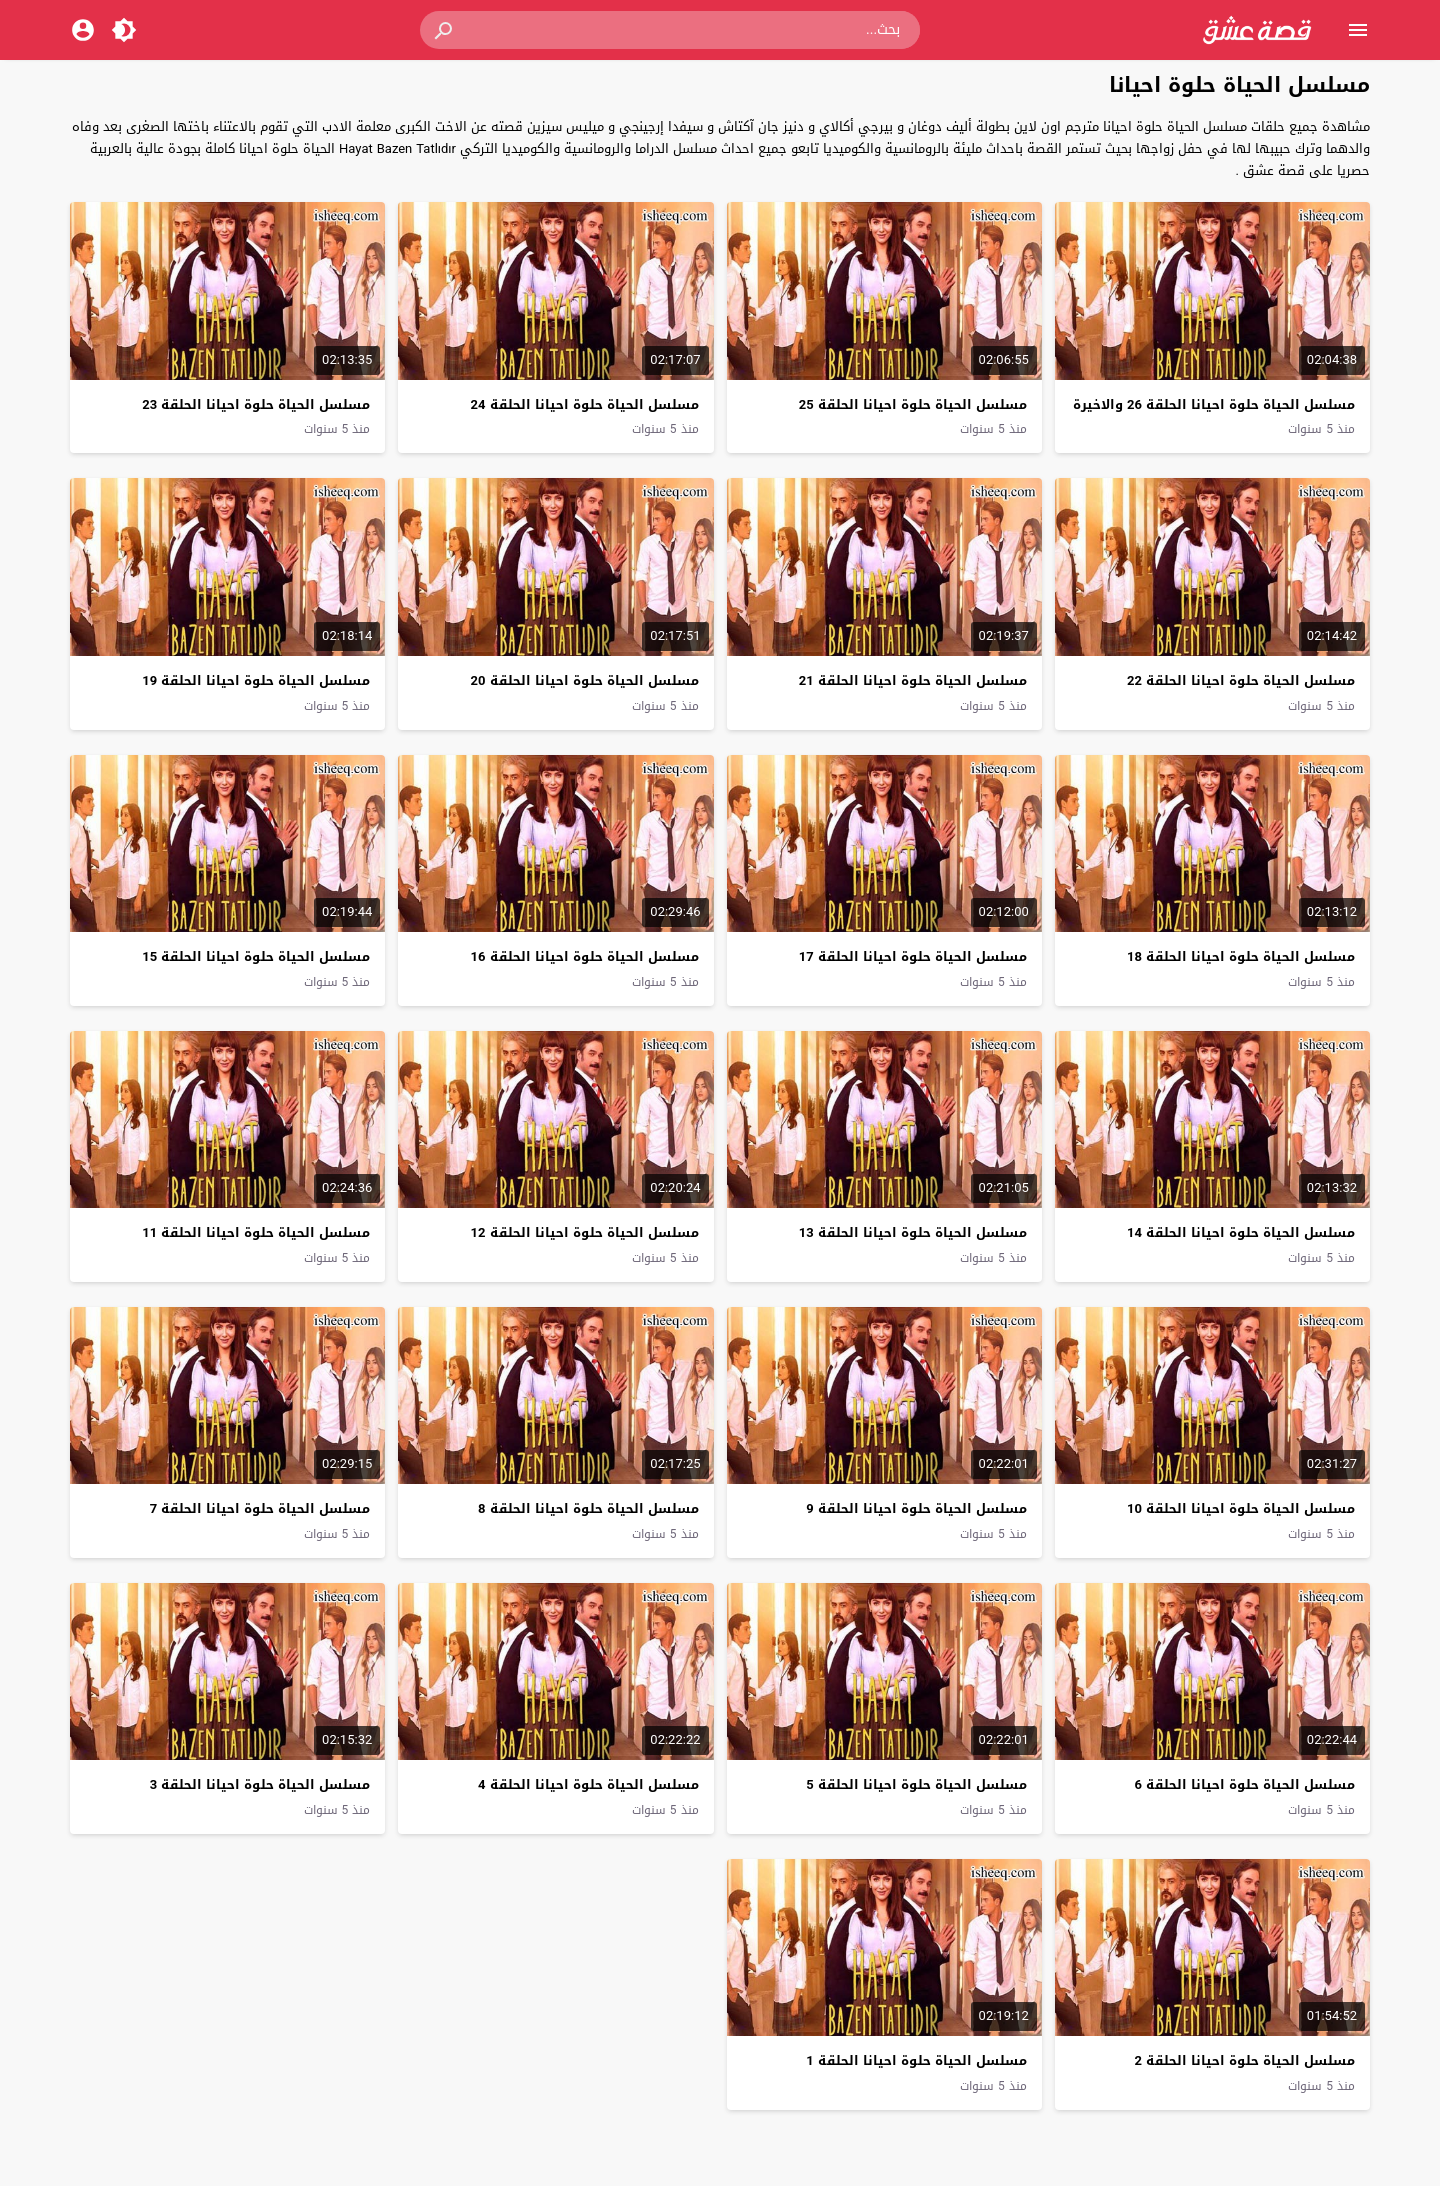  What do you see at coordinates (585, 680) in the screenshot?
I see `مسلسل الحياة حلوة احيانا الحلقة 20` at bounding box center [585, 680].